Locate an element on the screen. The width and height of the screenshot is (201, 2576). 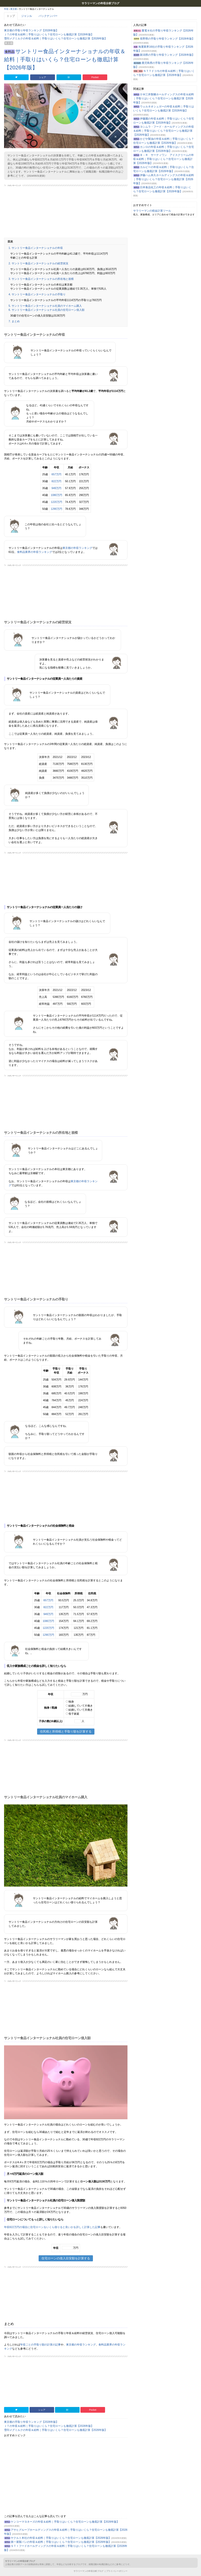
母子家庭 is located at coordinates (73, 1713).